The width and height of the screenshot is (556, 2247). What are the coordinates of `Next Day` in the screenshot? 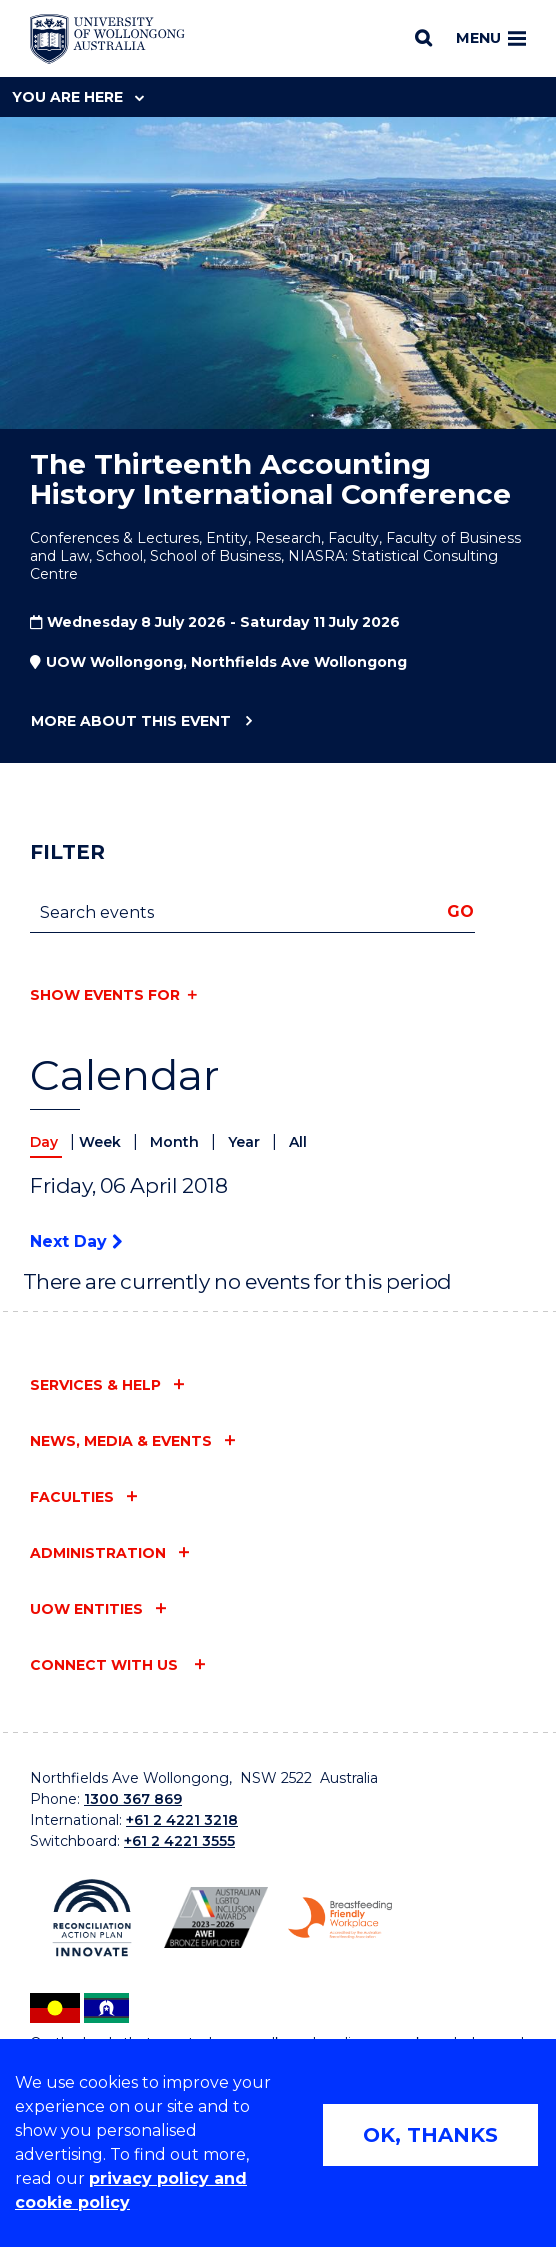 It's located at (76, 1241).